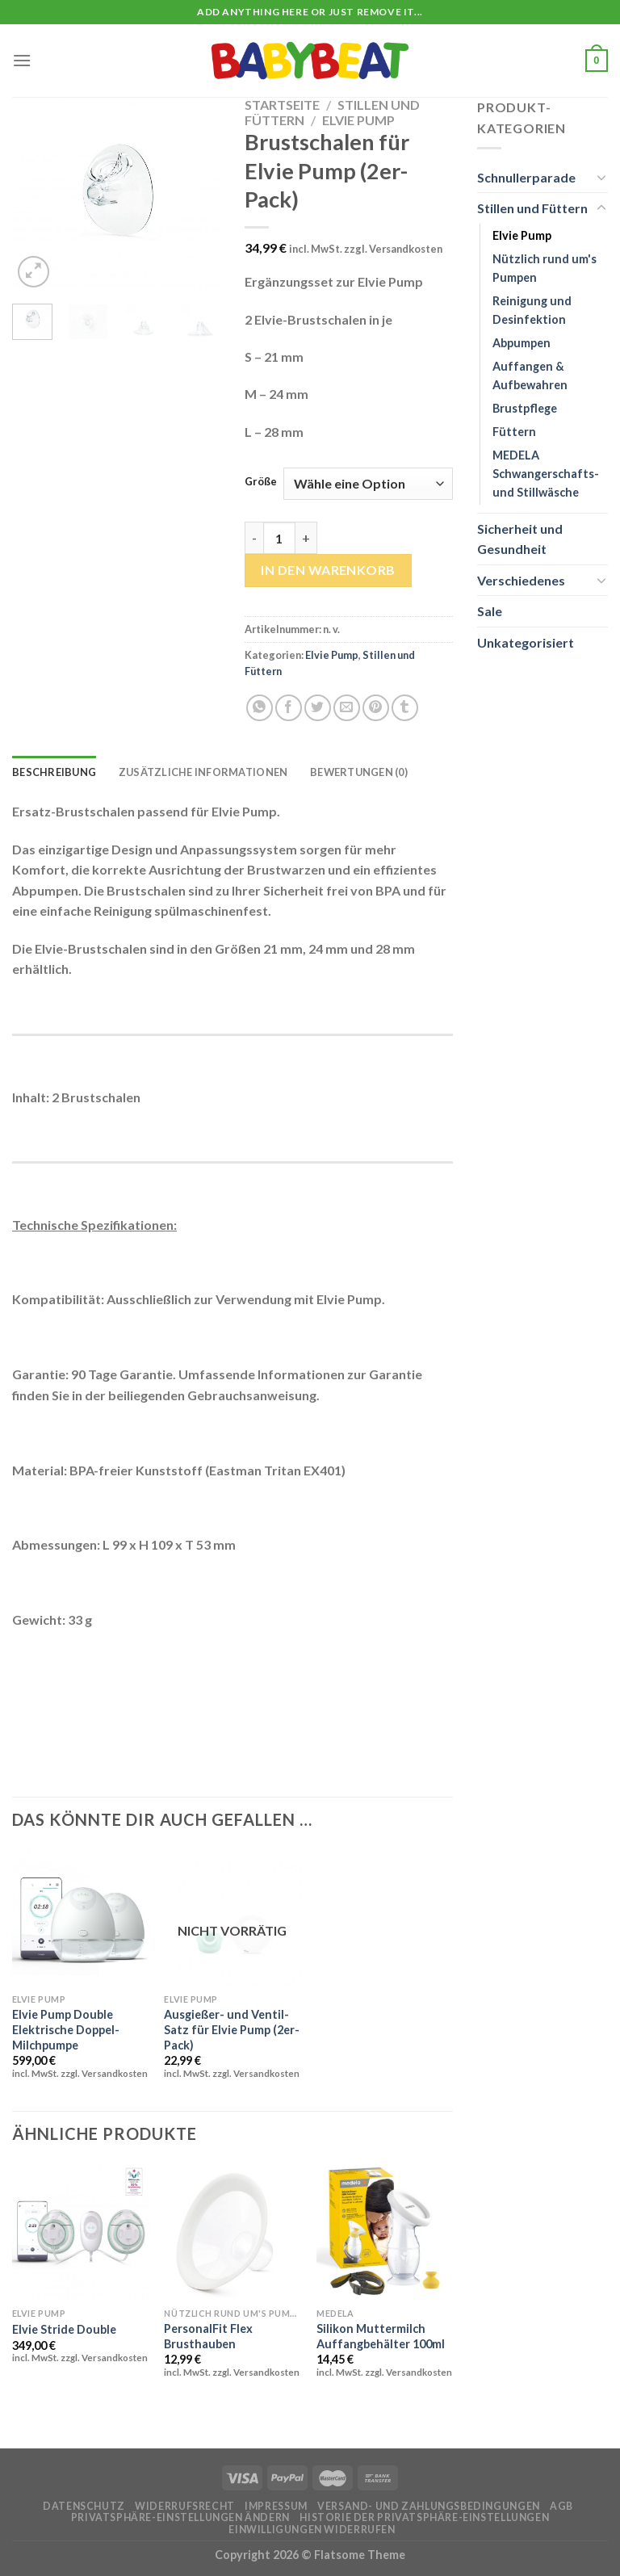 This screenshot has height=2576, width=620. I want to click on Elvie Pump Double Elektrische Doppel-Milchpumpe, so click(65, 2029).